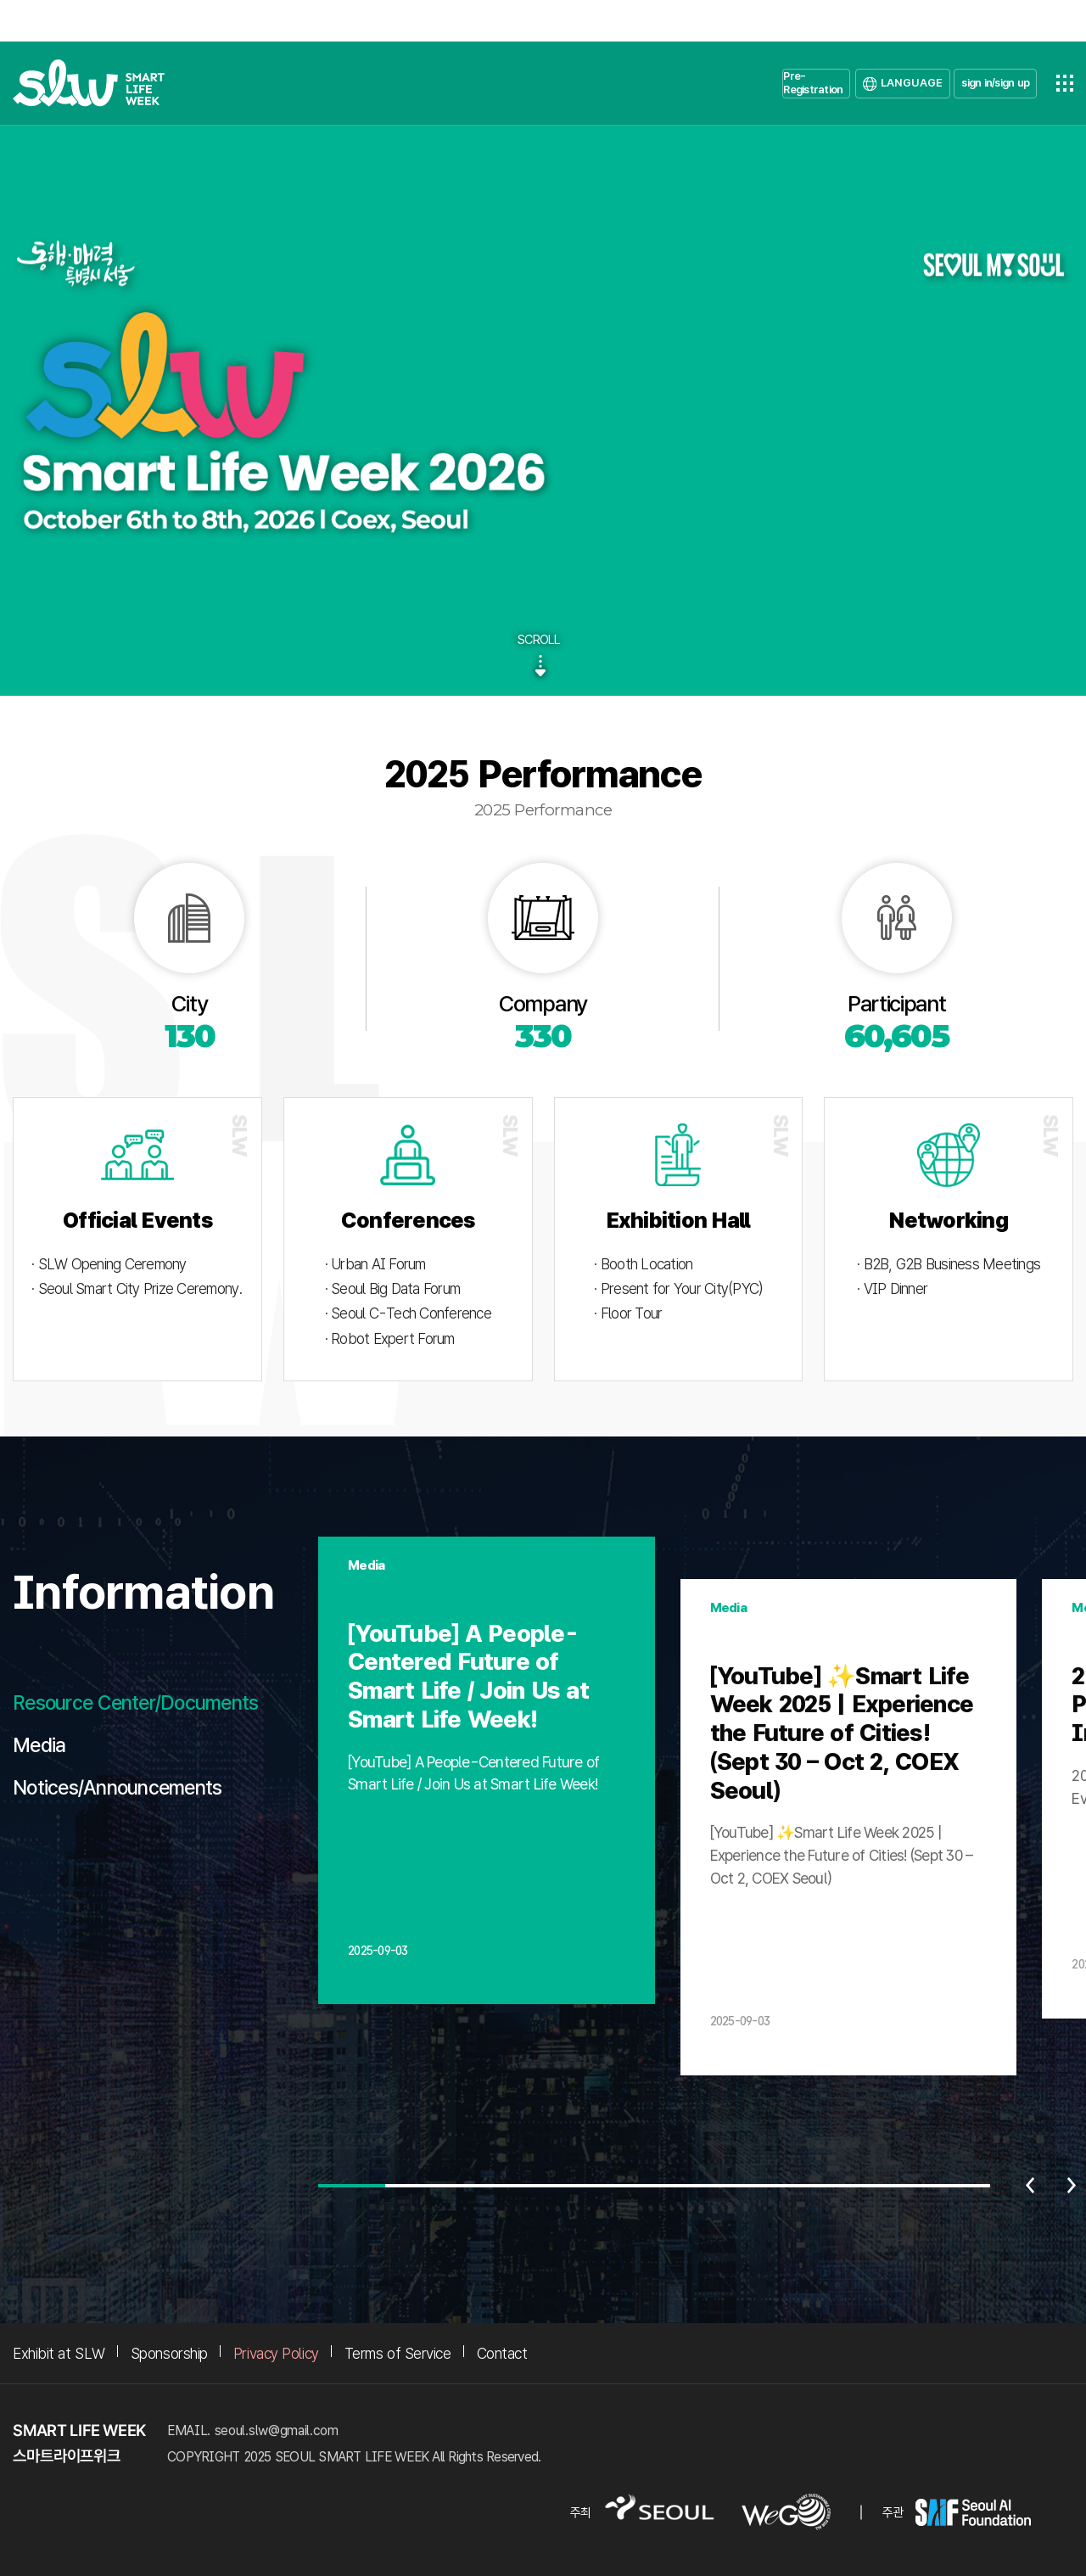 The height and width of the screenshot is (2576, 1086). Describe the element at coordinates (912, 82) in the screenshot. I see `LANGUAGE` at that location.